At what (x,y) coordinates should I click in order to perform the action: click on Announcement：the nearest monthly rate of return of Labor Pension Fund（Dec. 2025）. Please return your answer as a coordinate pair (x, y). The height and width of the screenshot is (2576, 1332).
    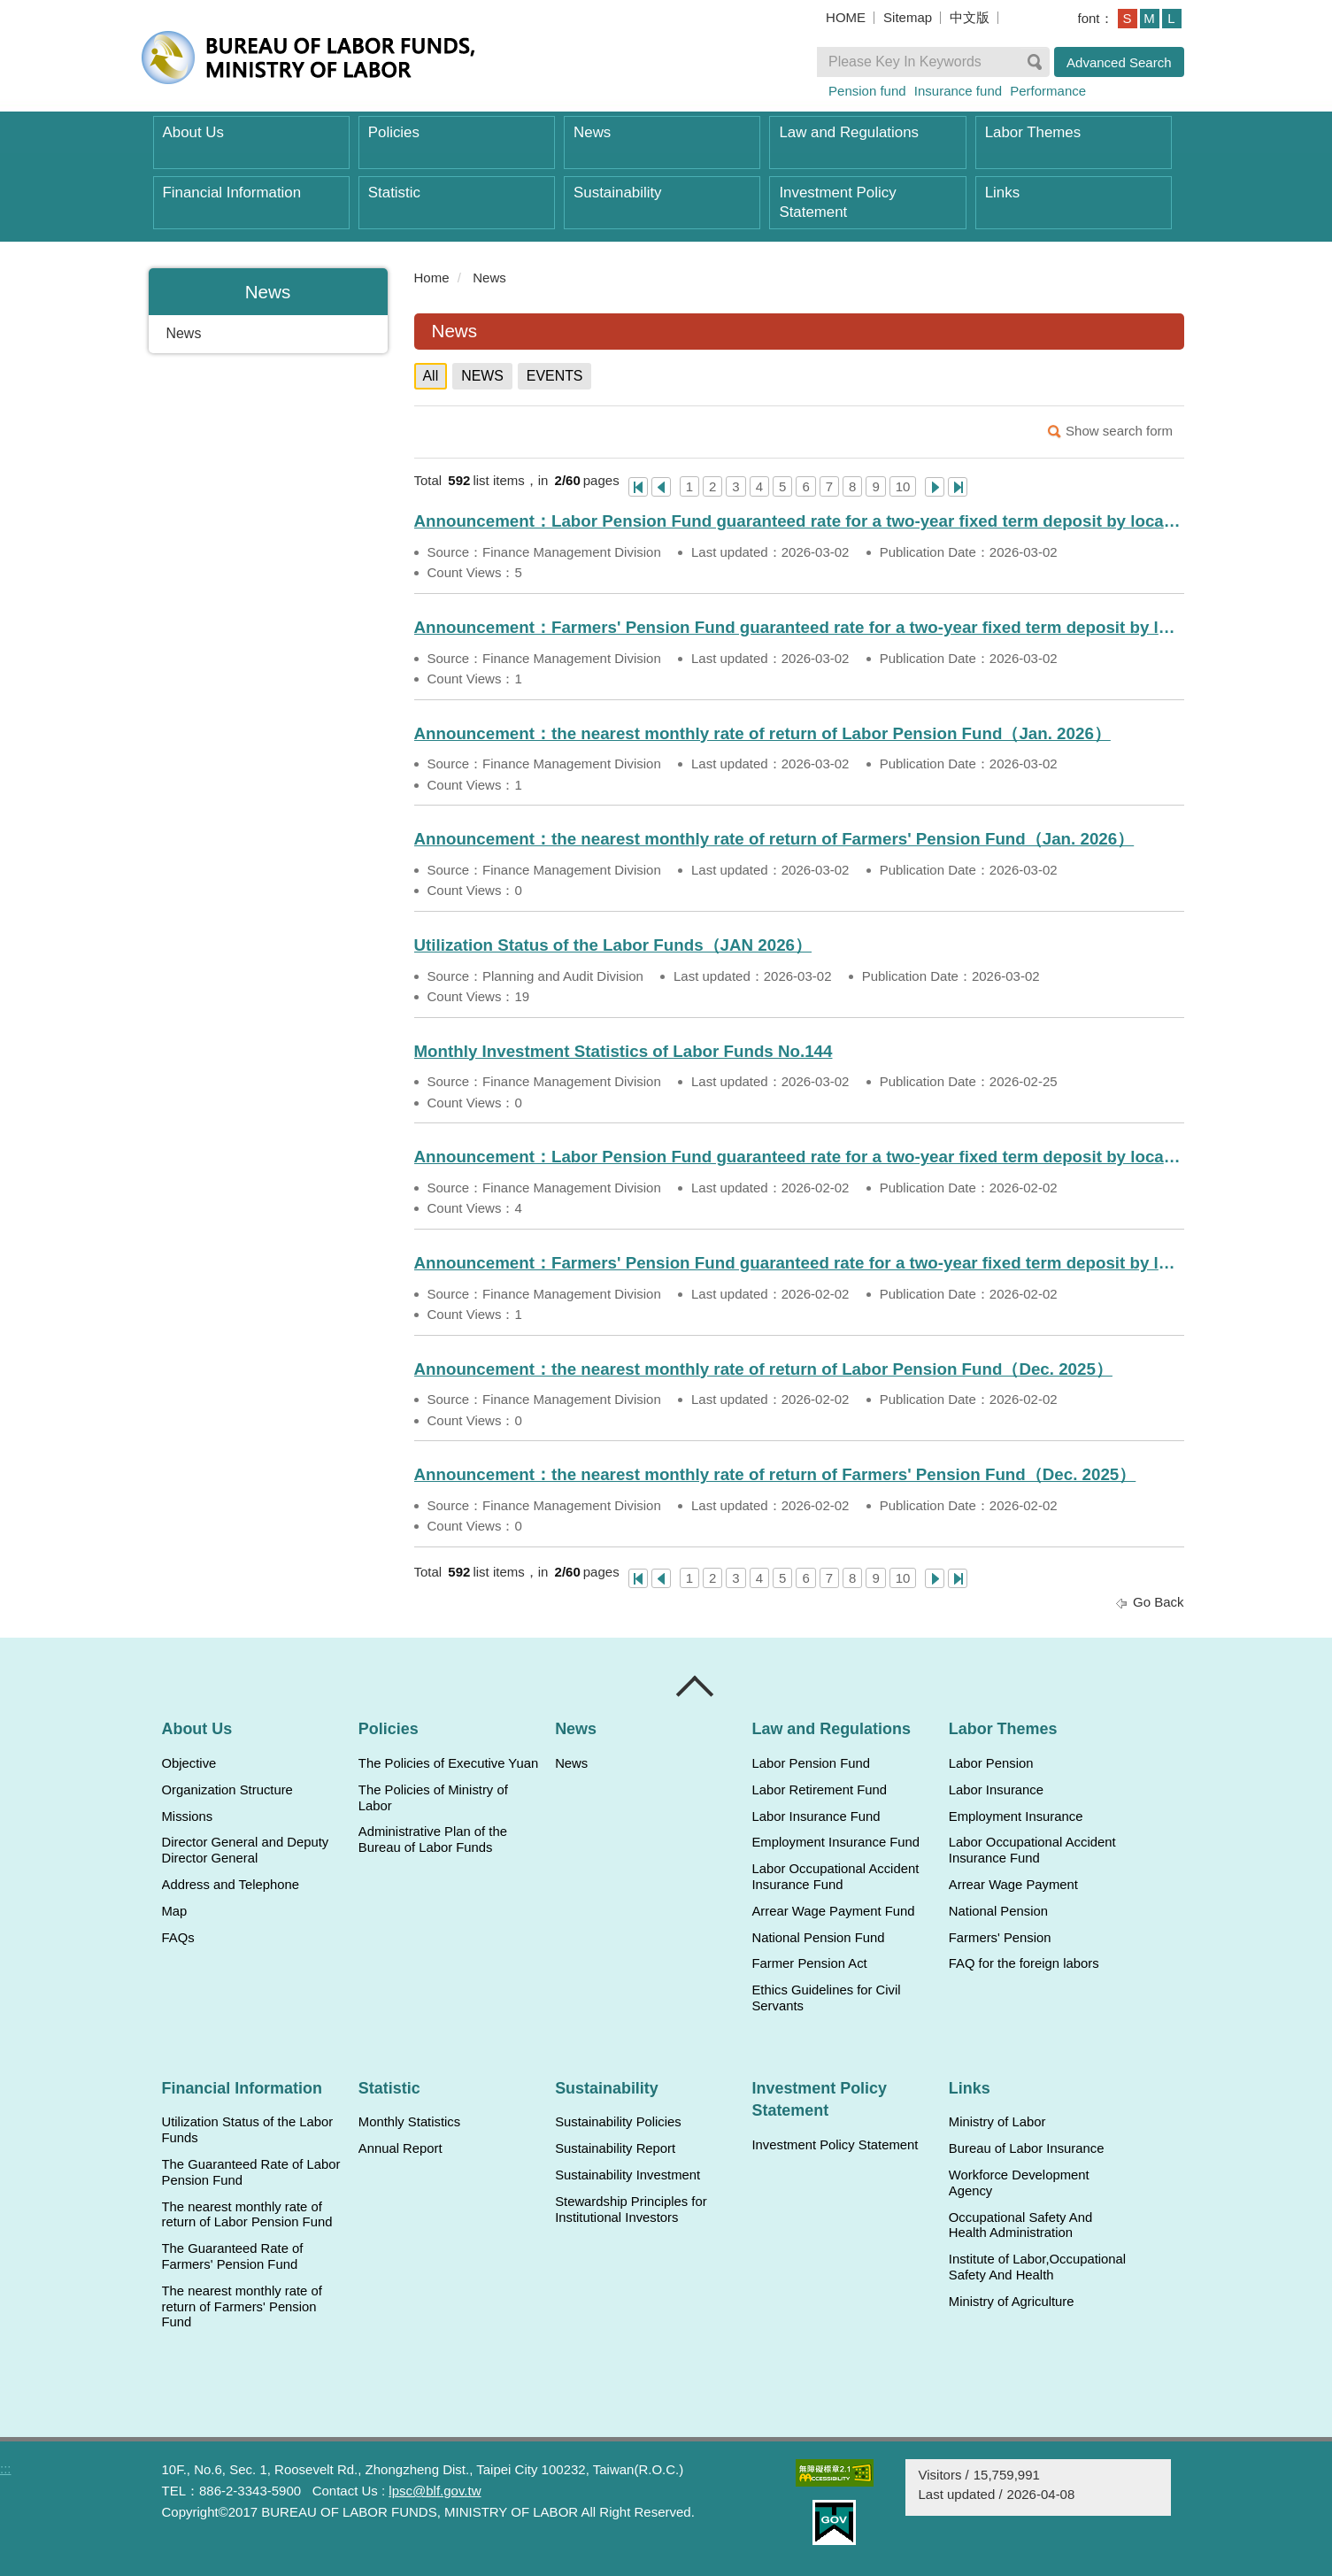
    Looking at the image, I should click on (763, 1369).